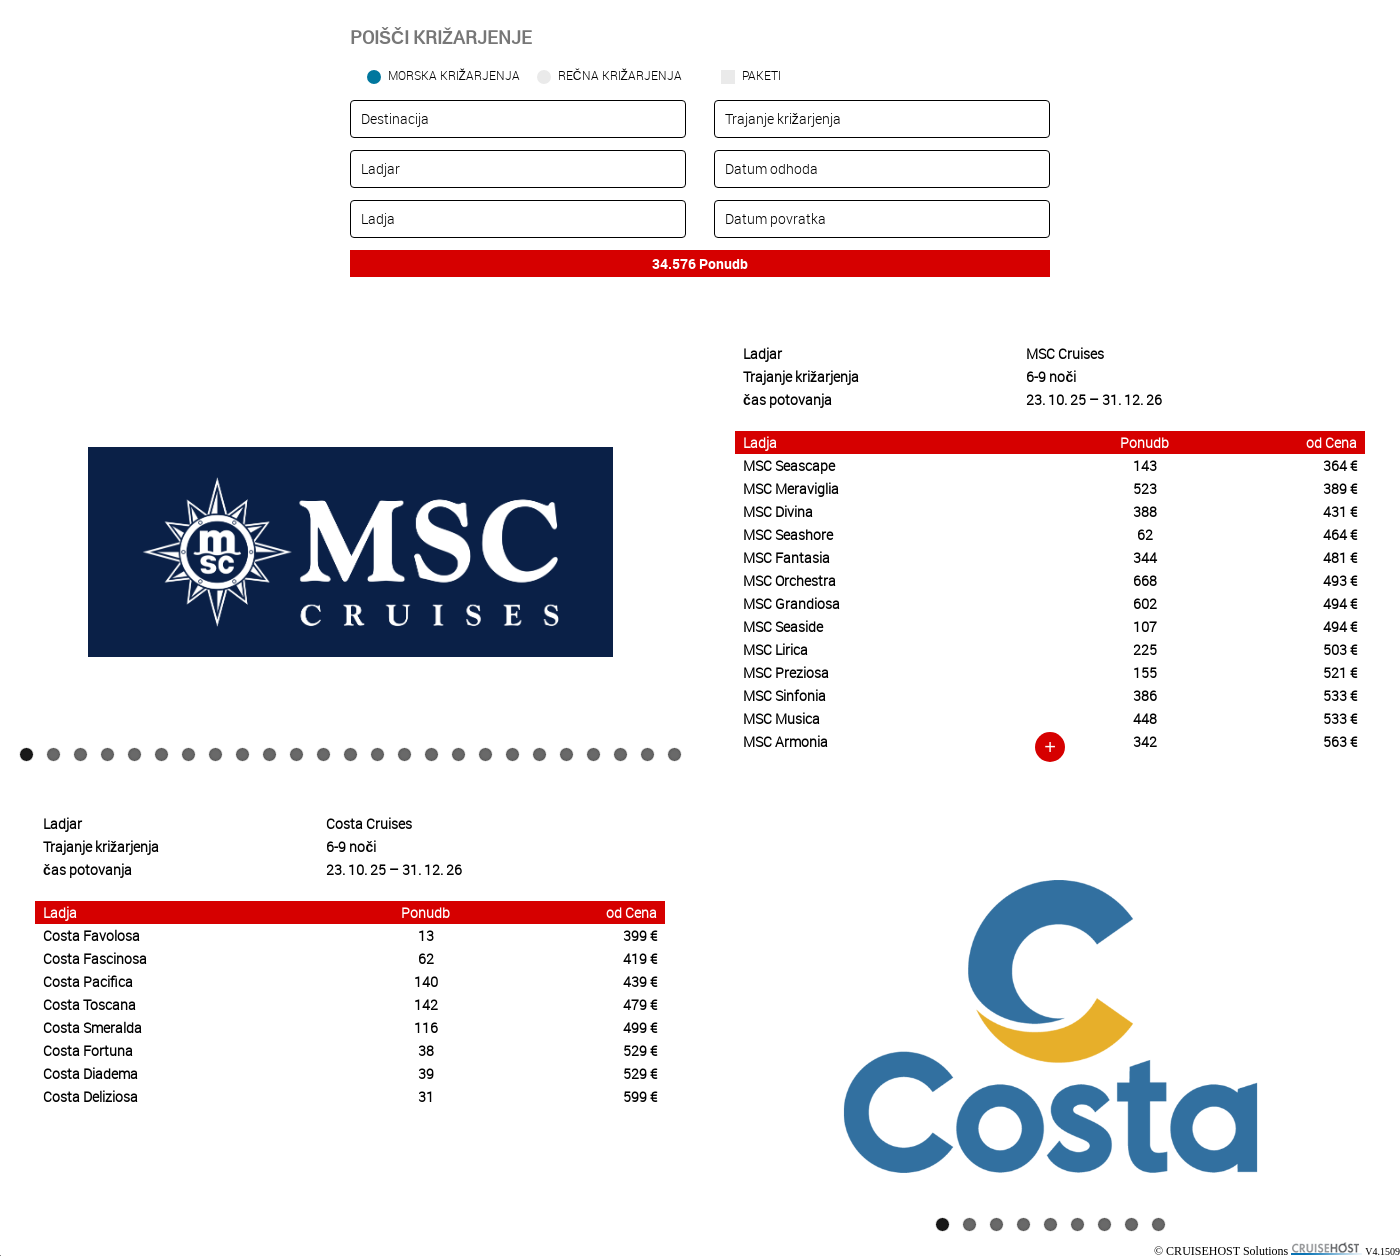 This screenshot has width=1400, height=1260. I want to click on 20, so click(539, 754).